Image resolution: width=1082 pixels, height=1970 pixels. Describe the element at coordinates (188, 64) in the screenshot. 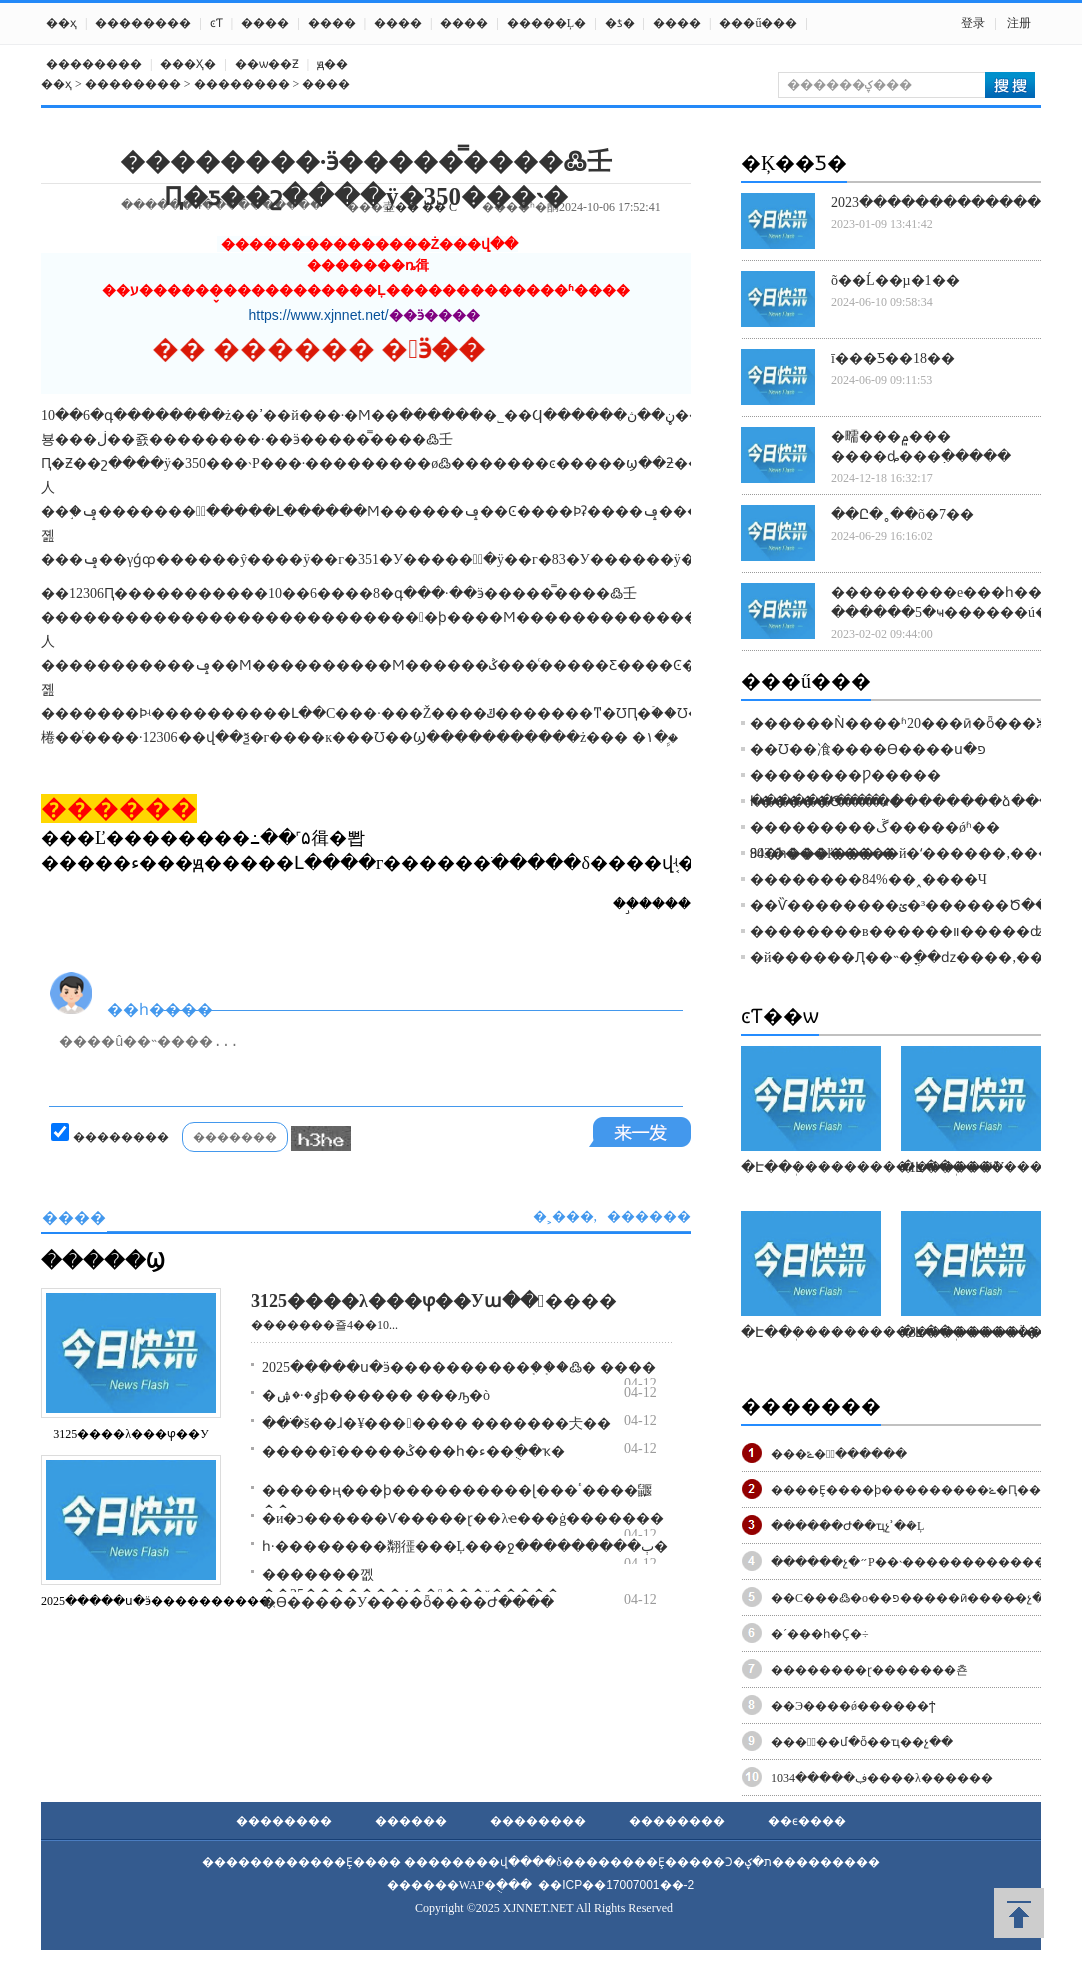

I see `���Ҳ߻�` at that location.